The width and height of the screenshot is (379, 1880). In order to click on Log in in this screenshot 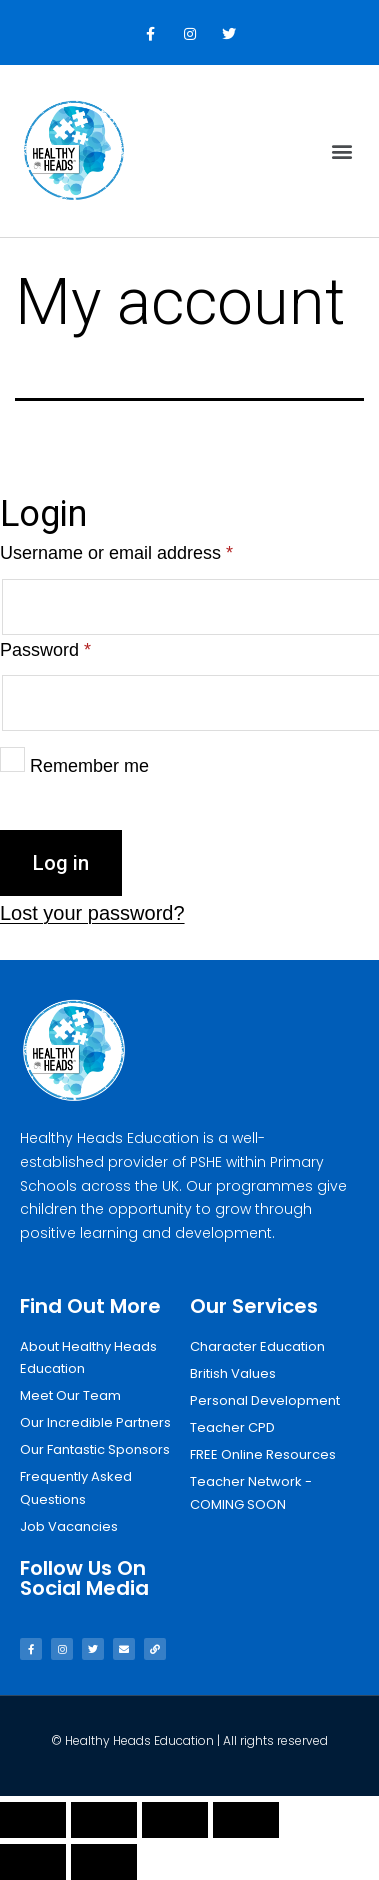, I will do `click(61, 863)`.